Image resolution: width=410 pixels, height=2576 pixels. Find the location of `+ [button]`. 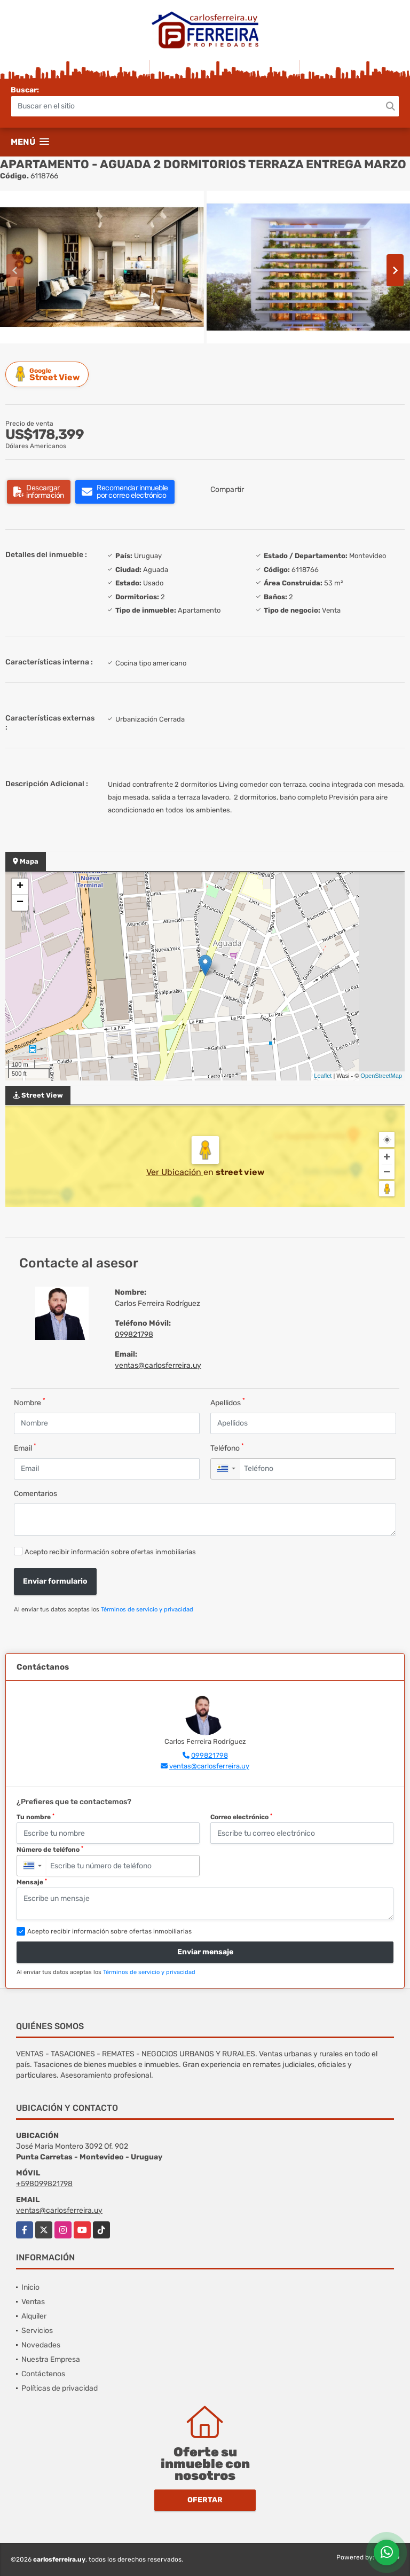

+ [button] is located at coordinates (20, 887).